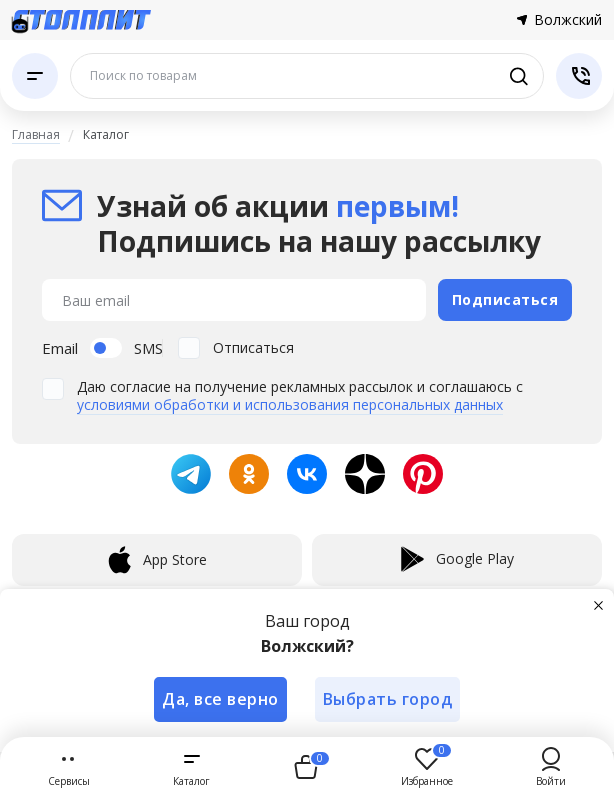 This screenshot has width=614, height=797. I want to click on Да, все верно, so click(220, 699).